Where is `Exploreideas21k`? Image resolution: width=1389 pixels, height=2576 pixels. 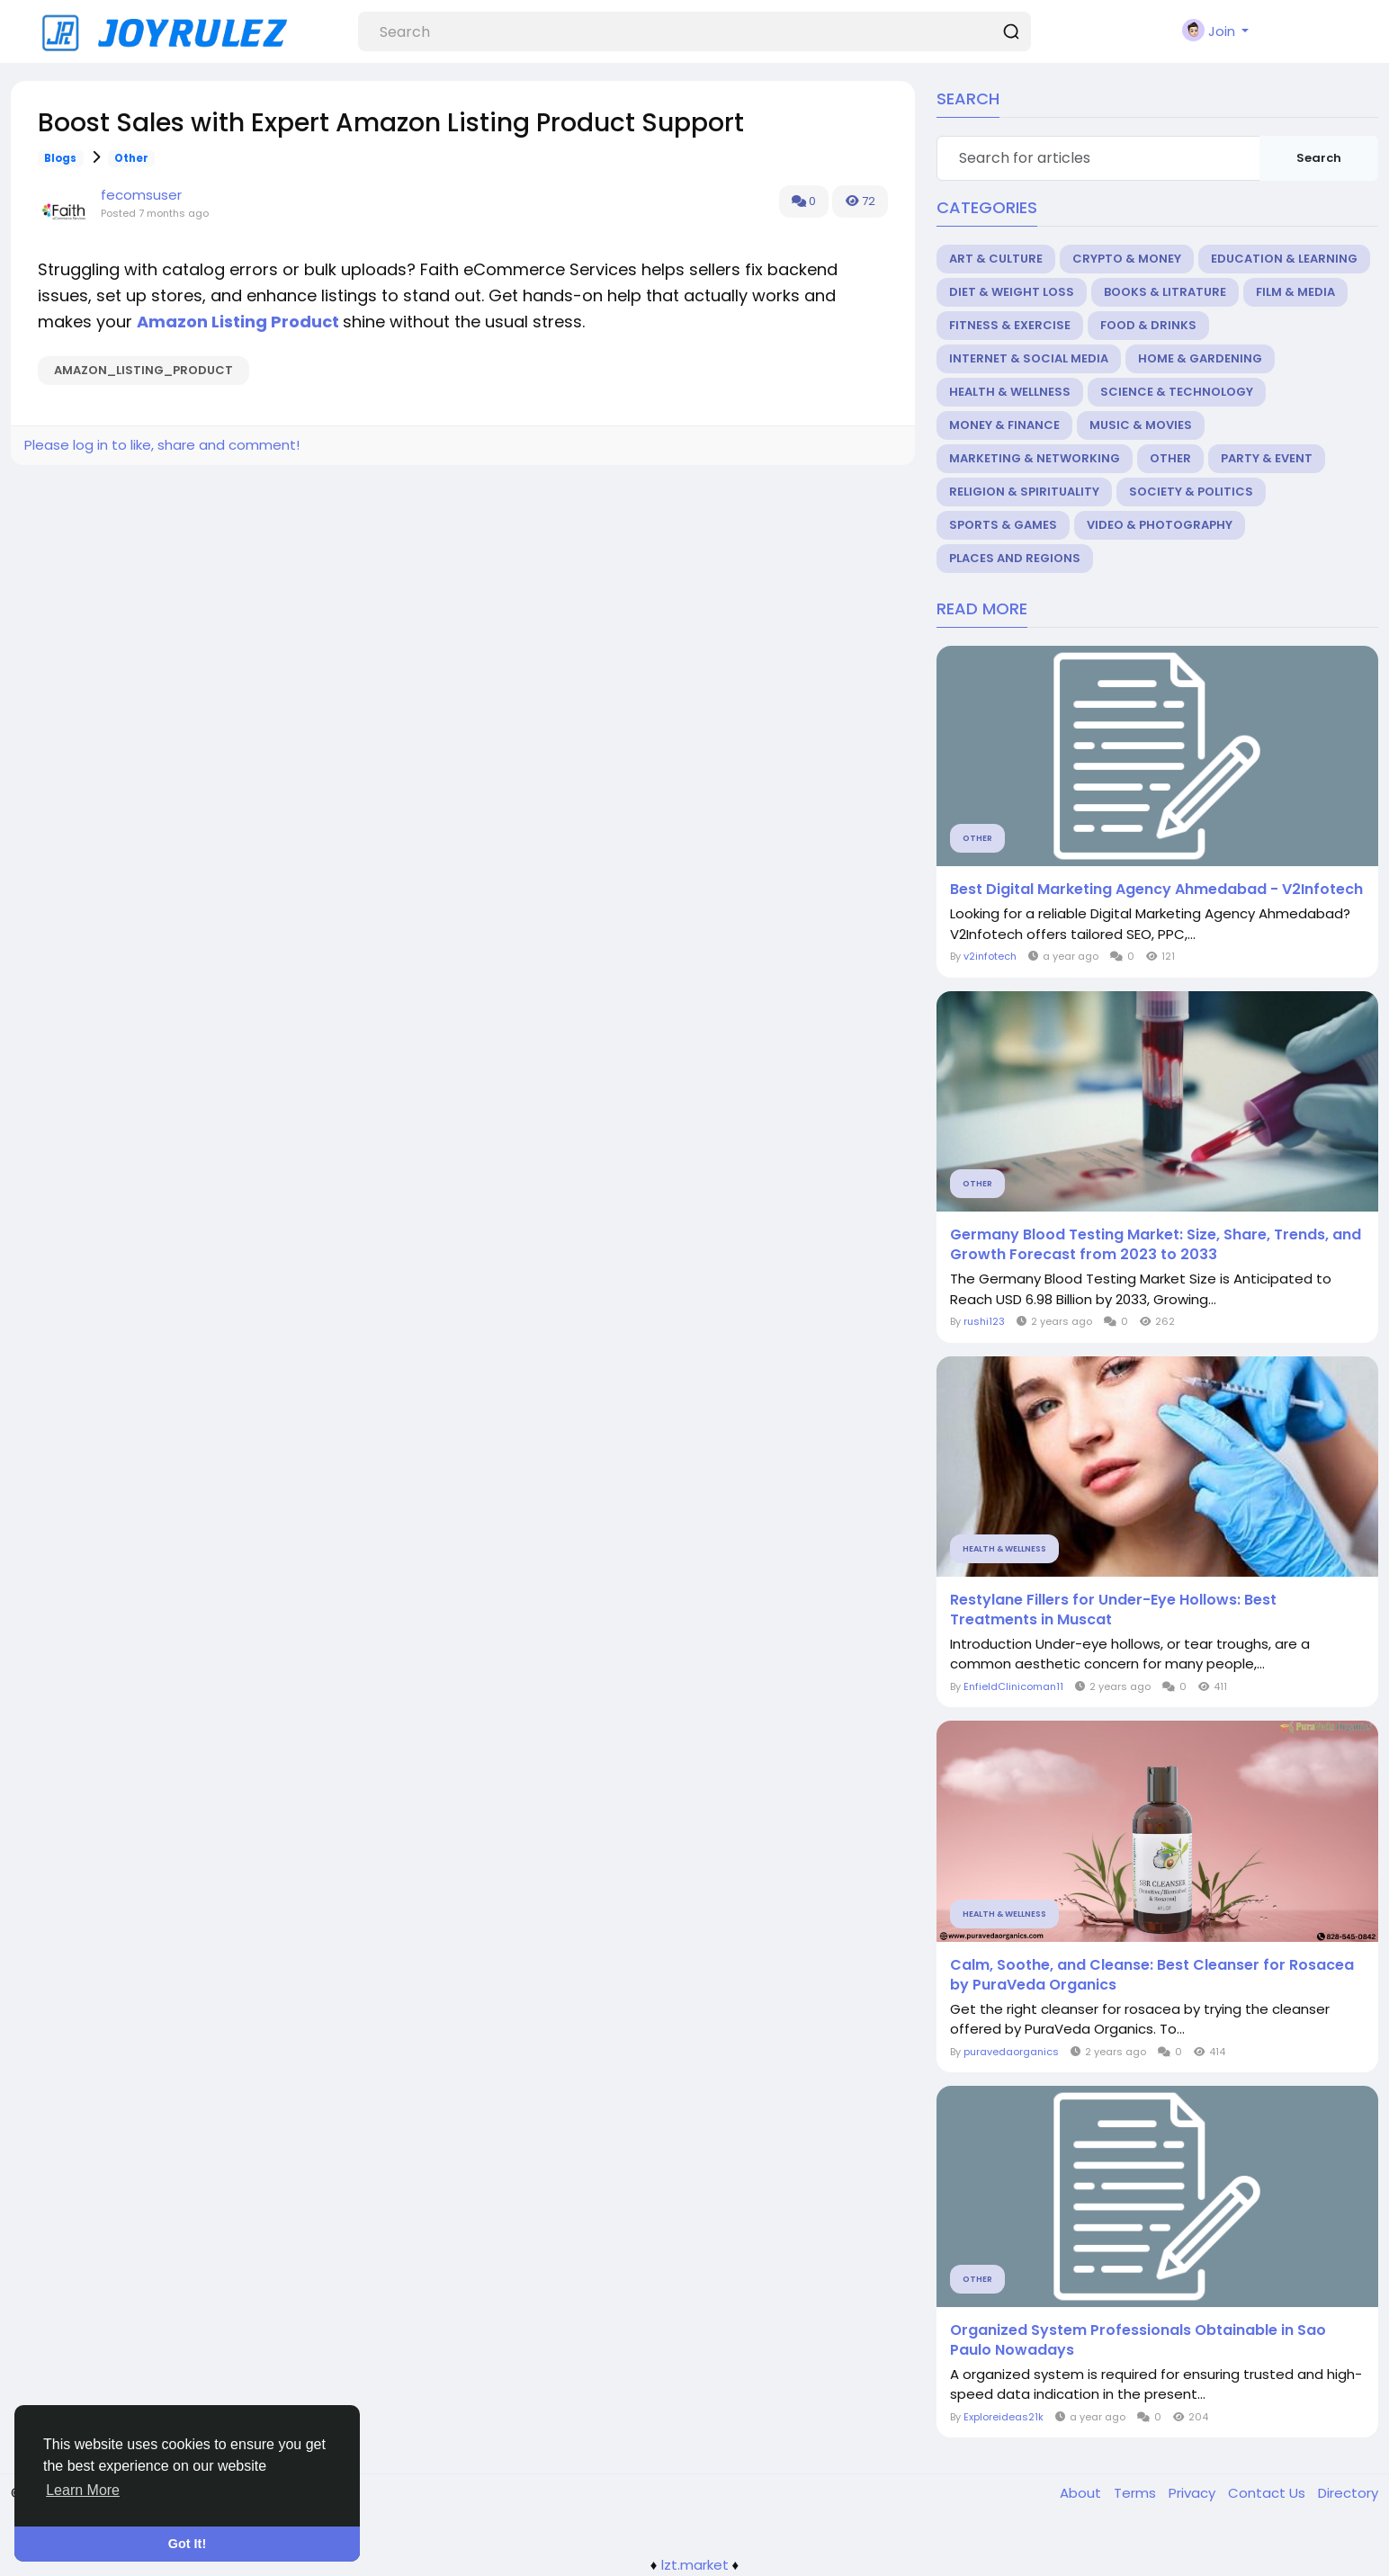
Exploreideas21k is located at coordinates (1003, 2417).